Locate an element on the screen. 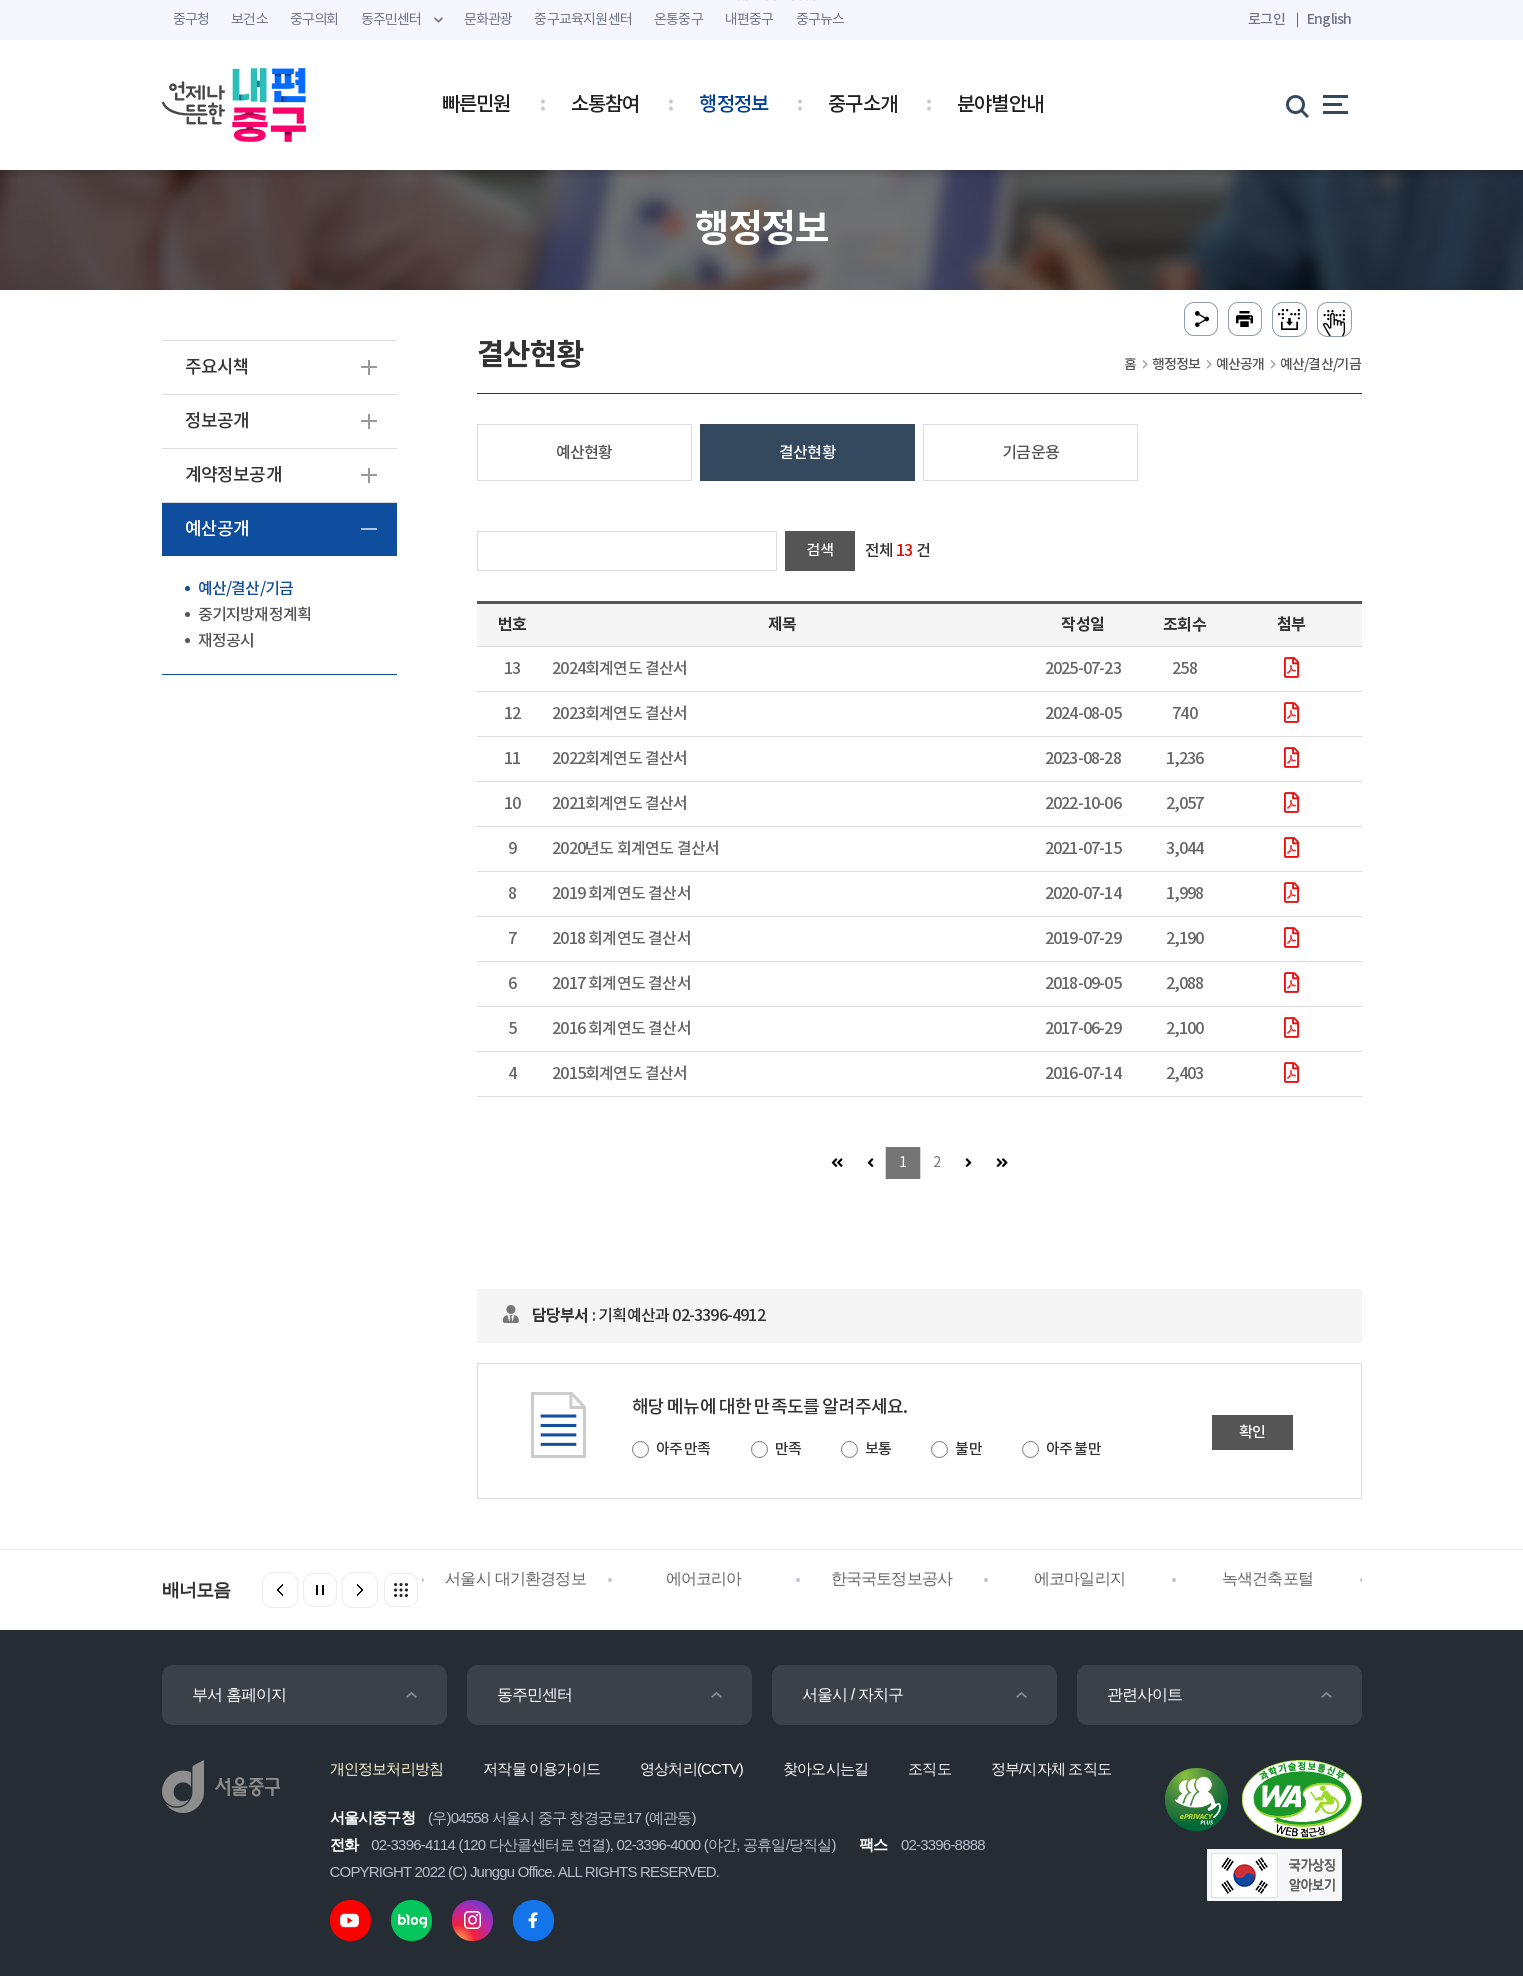 The height and width of the screenshot is (1976, 1523). 행정정보 is located at coordinates (733, 105).